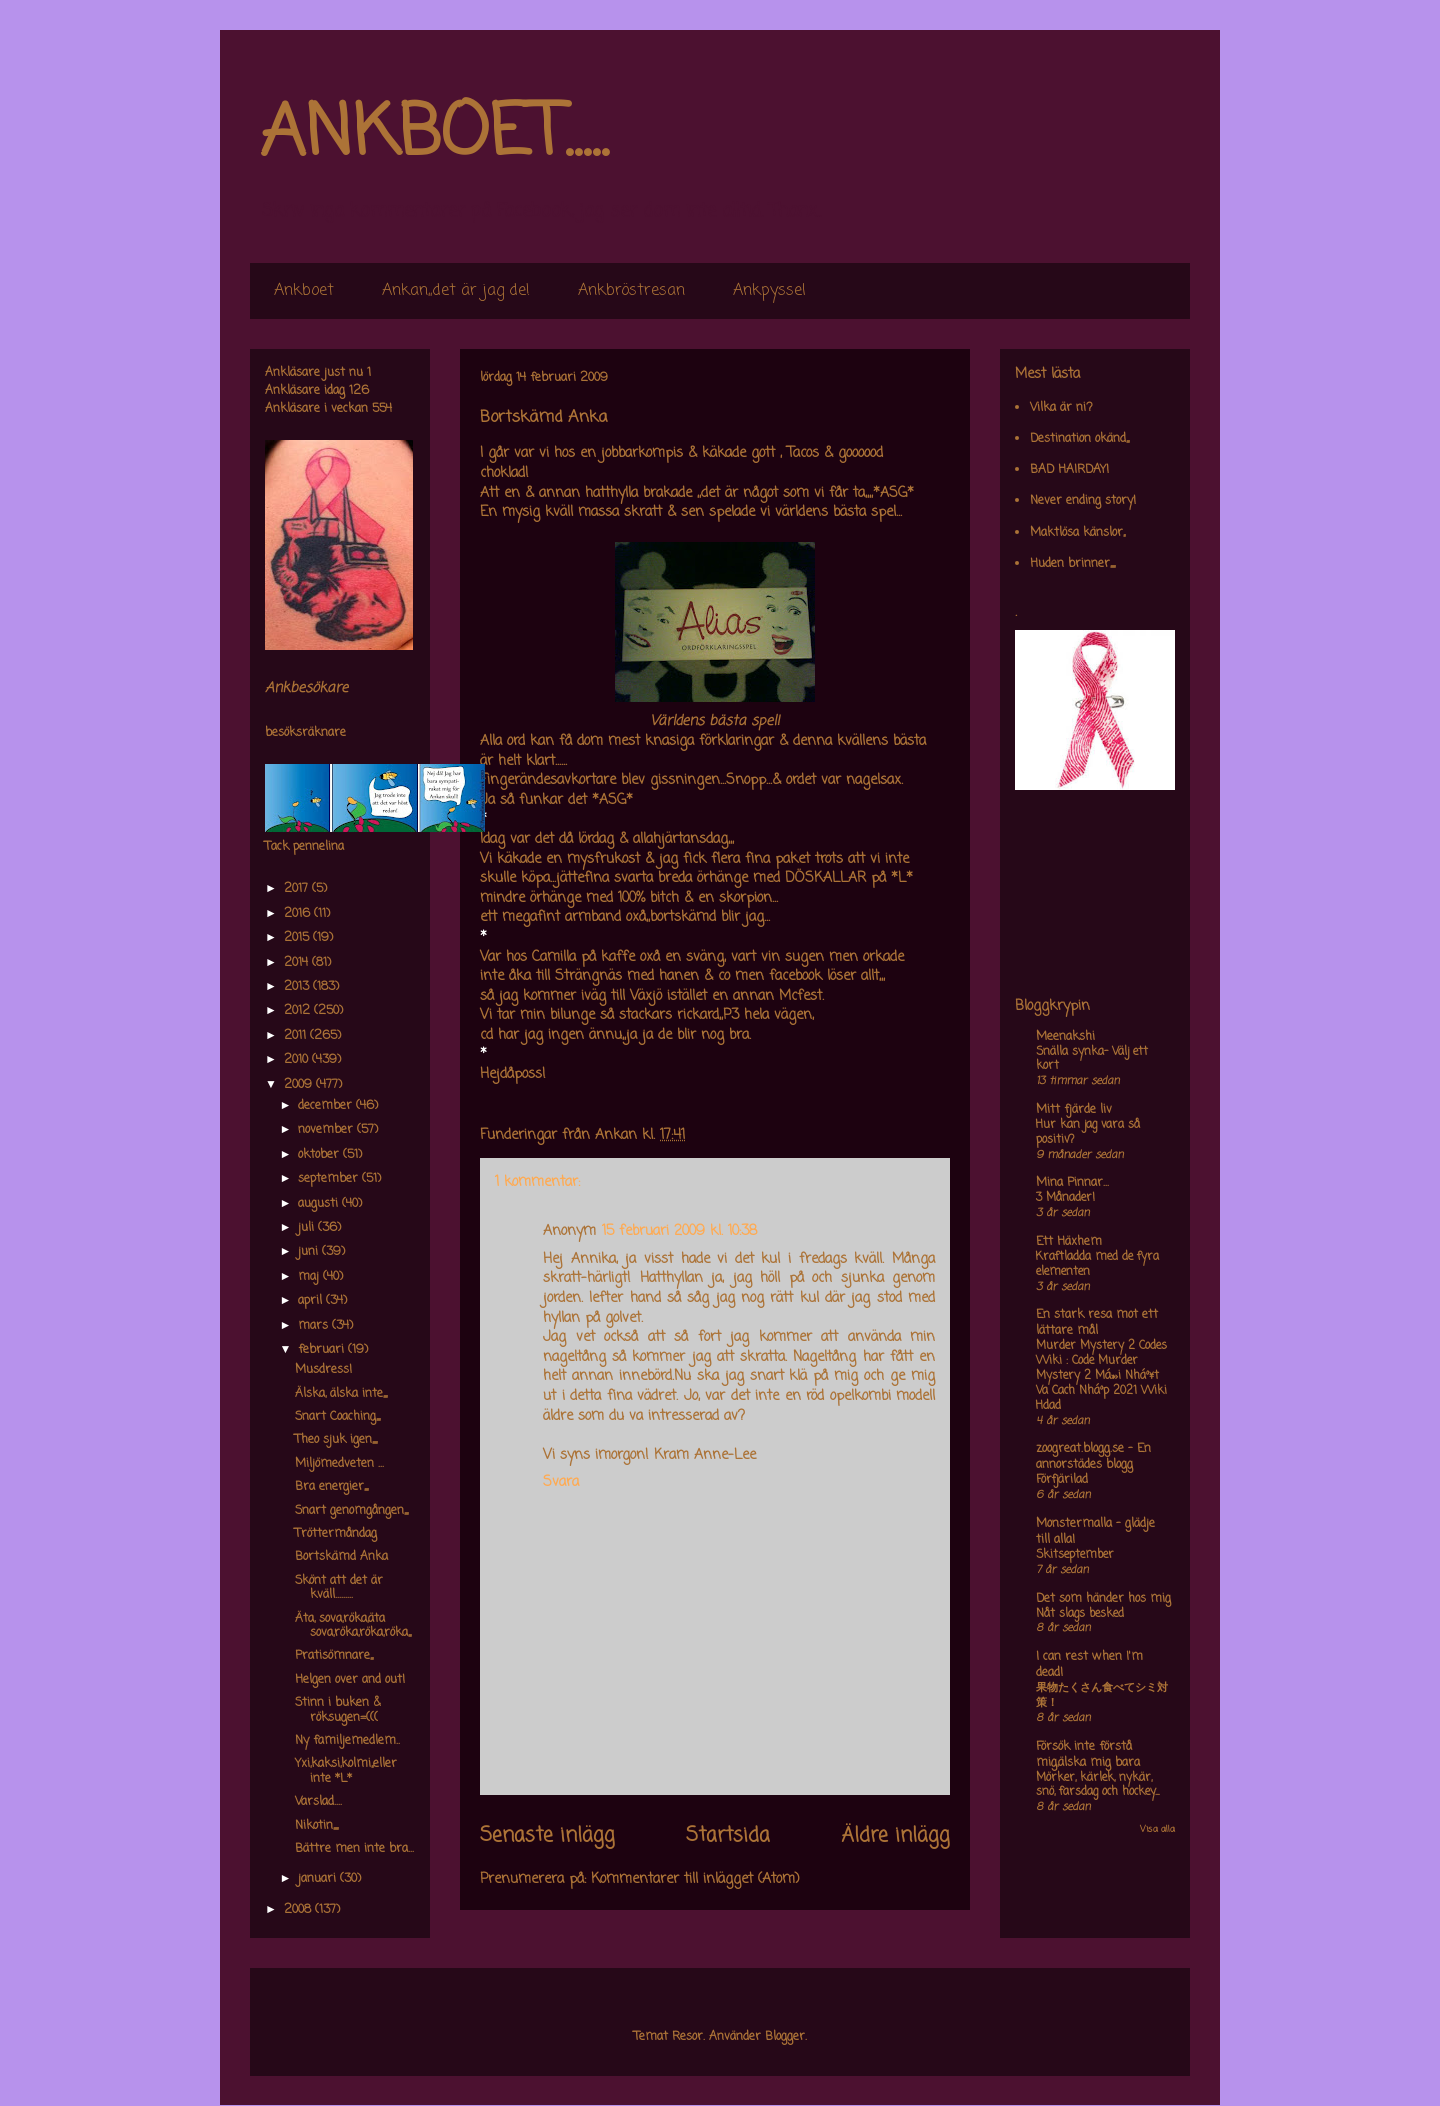 This screenshot has height=2106, width=1440. What do you see at coordinates (299, 1910) in the screenshot?
I see `2008` at bounding box center [299, 1910].